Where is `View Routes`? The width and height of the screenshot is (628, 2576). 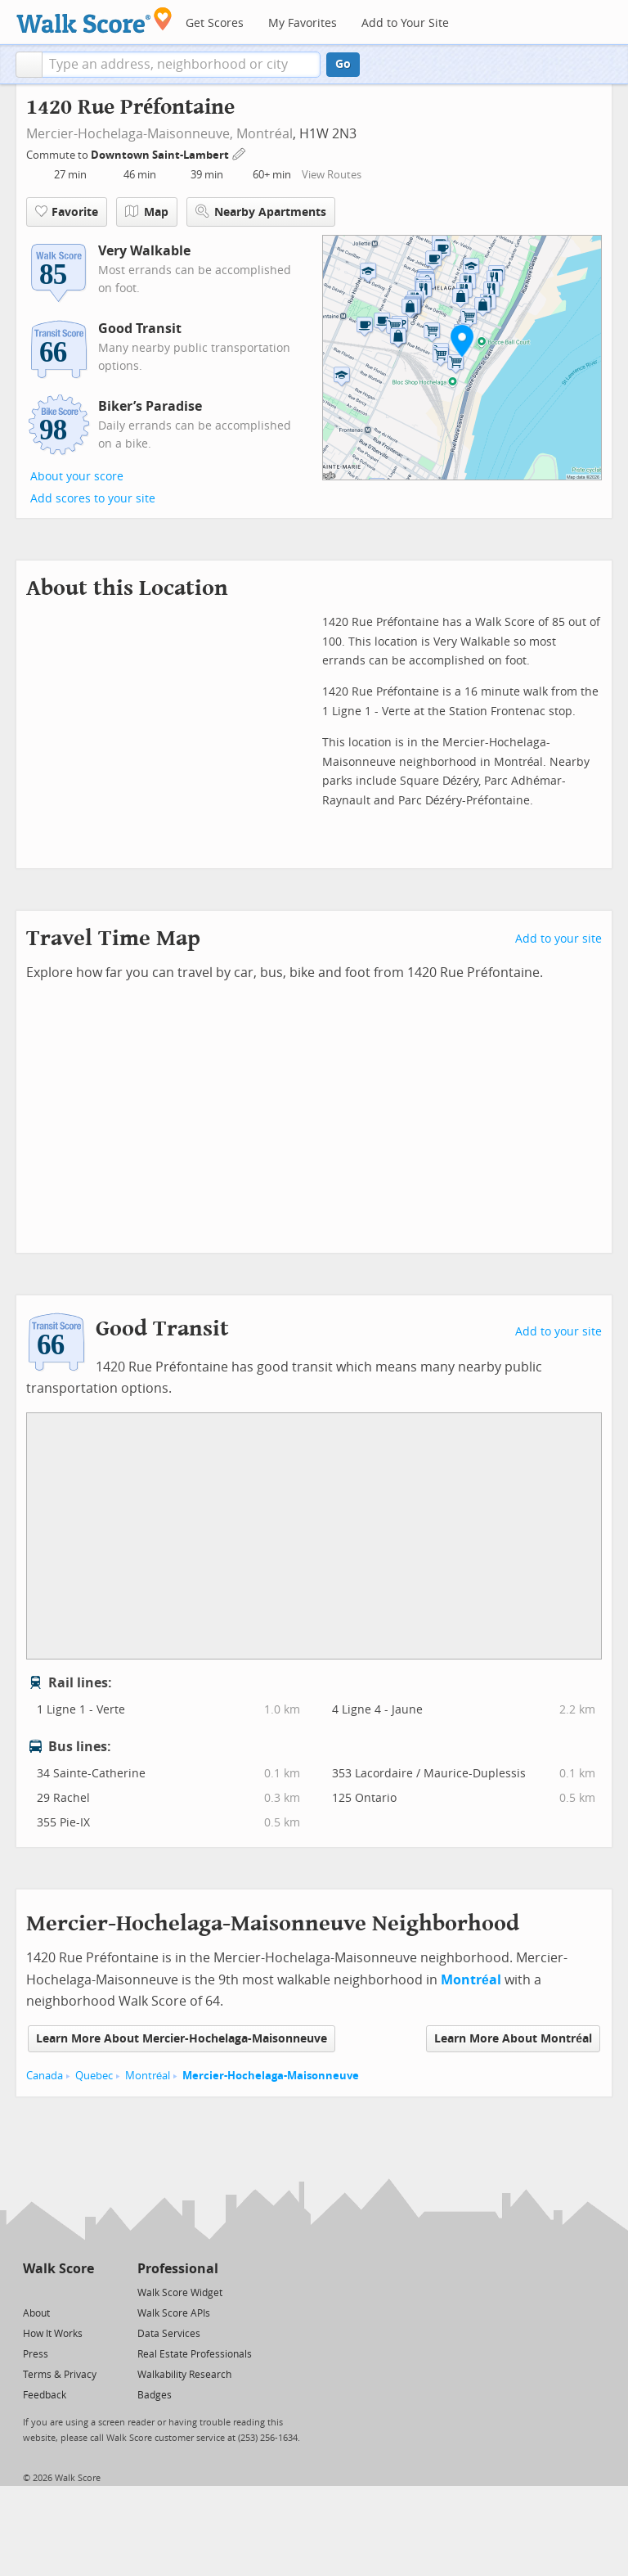 View Routes is located at coordinates (331, 175).